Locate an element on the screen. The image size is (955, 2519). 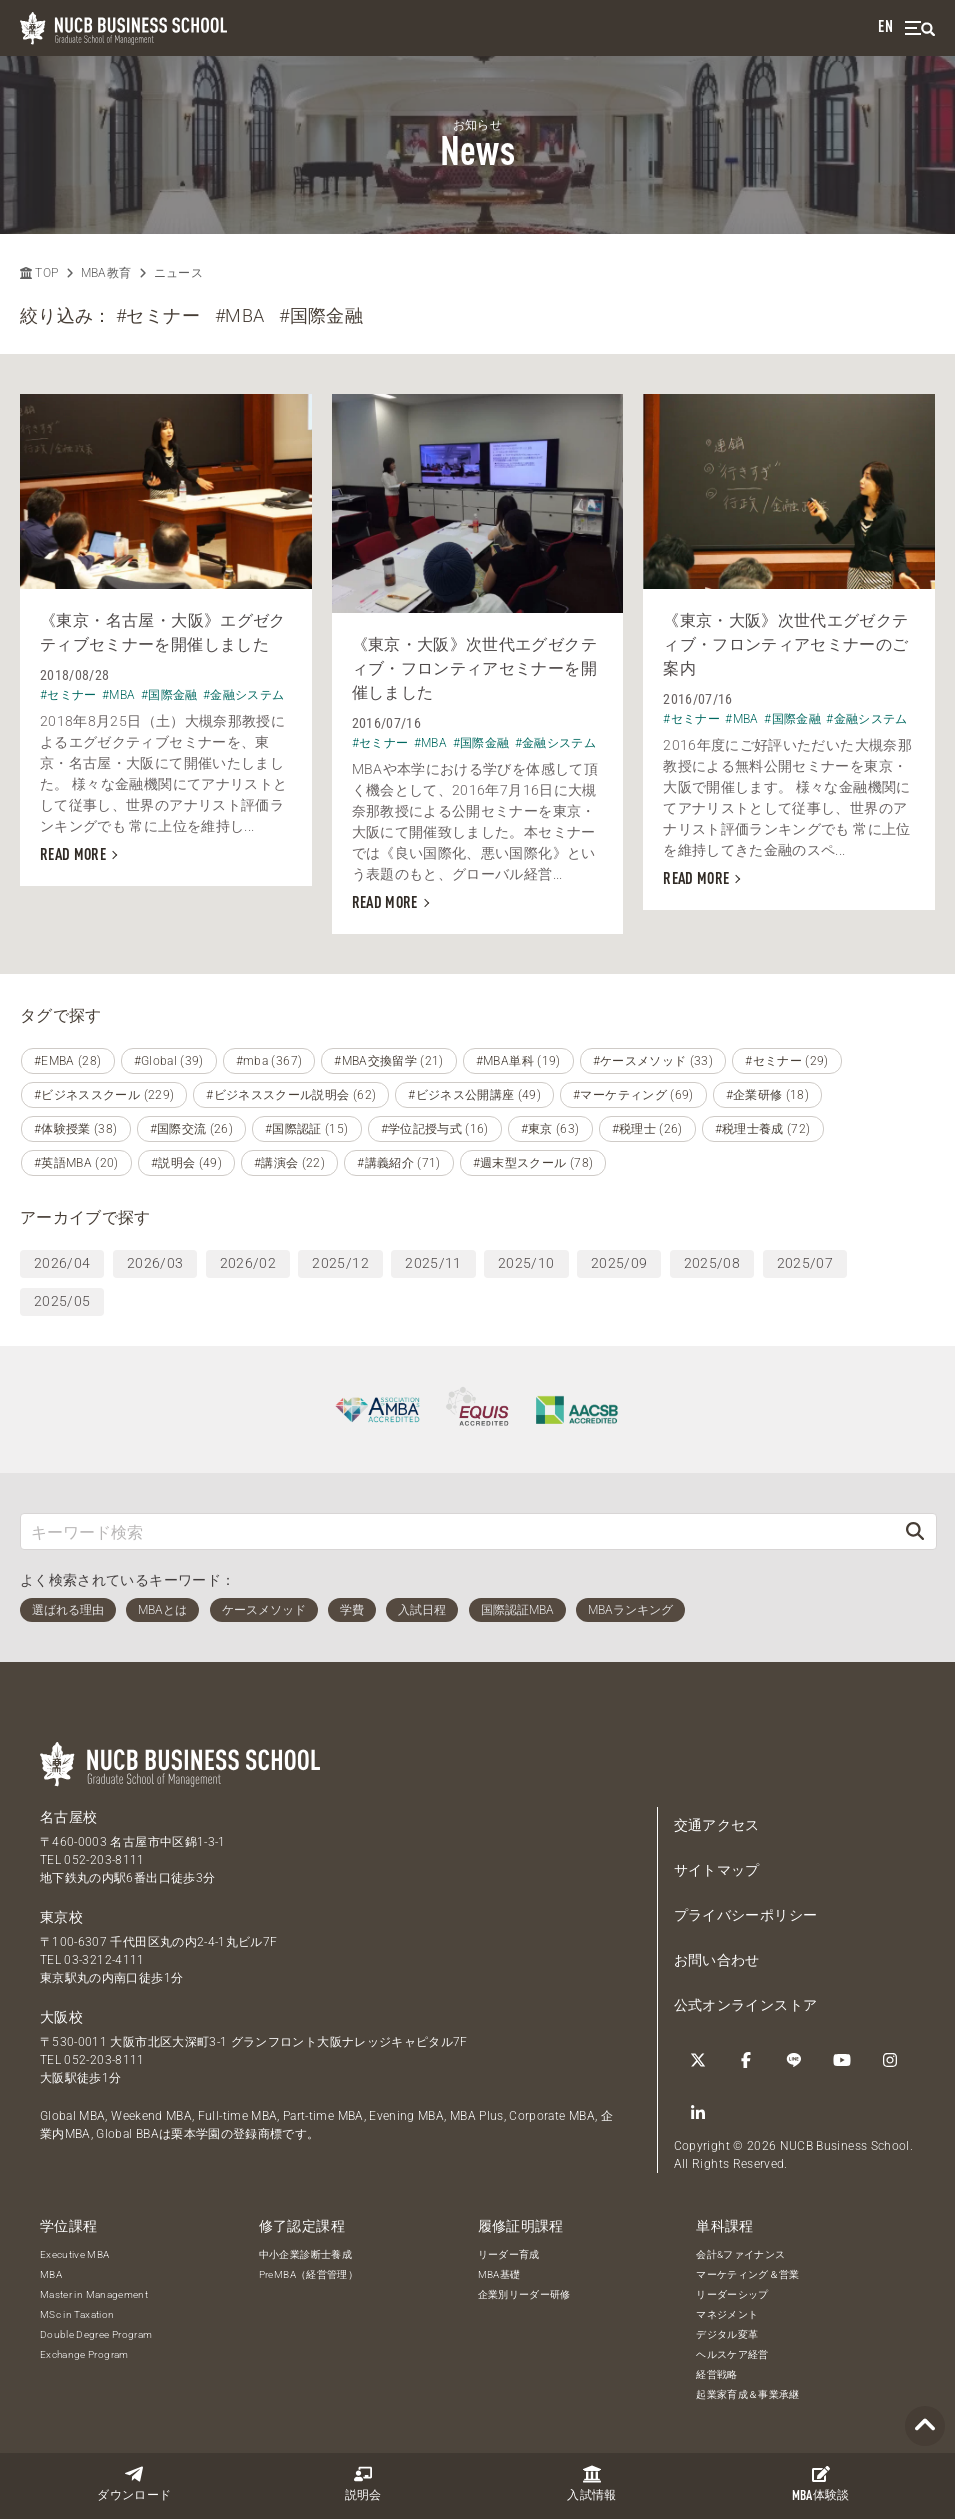
リーダーシップ is located at coordinates (732, 2294).